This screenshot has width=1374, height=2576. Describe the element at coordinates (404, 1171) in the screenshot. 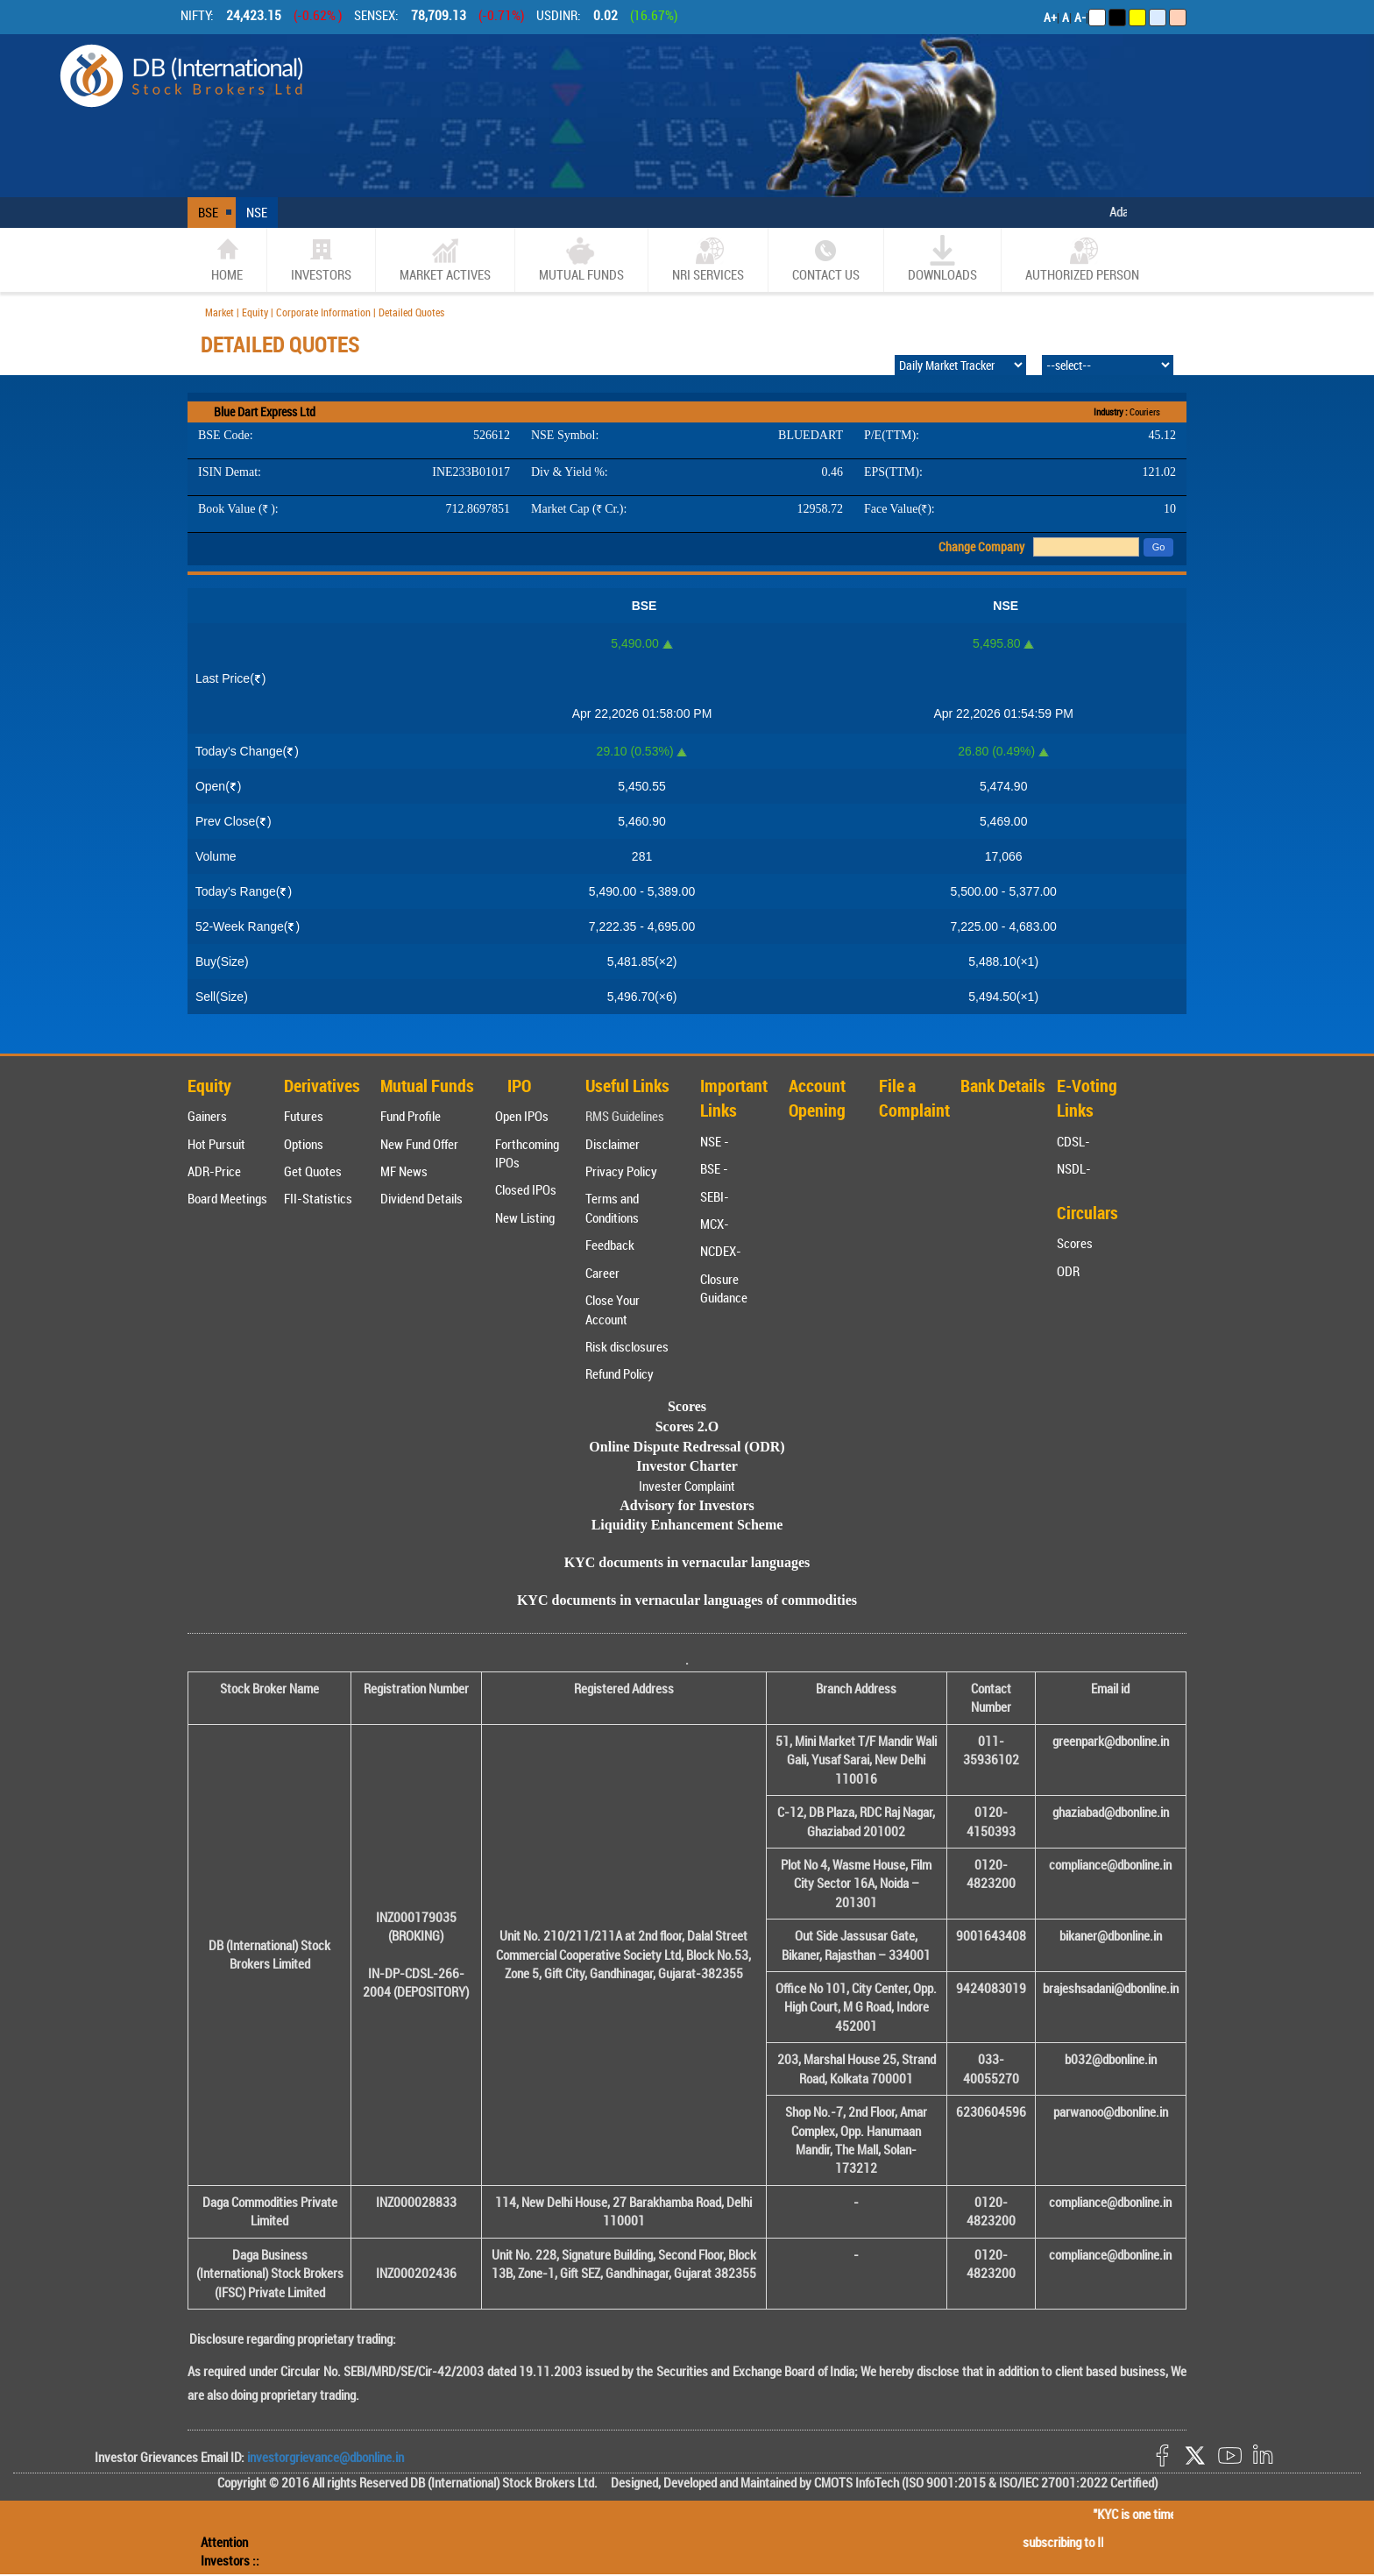

I see `MF News` at that location.